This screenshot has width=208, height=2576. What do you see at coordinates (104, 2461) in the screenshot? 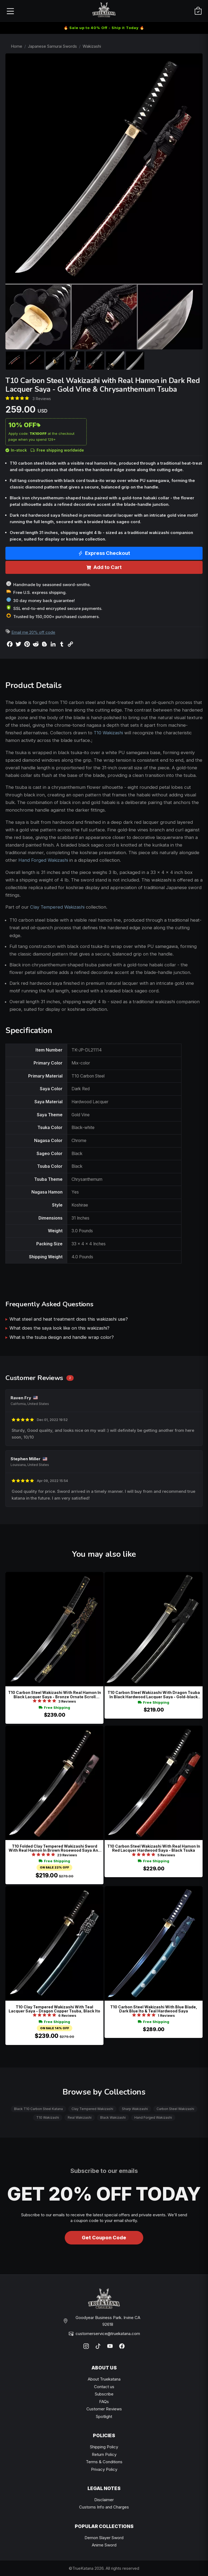
I see `Terms & Conditions` at bounding box center [104, 2461].